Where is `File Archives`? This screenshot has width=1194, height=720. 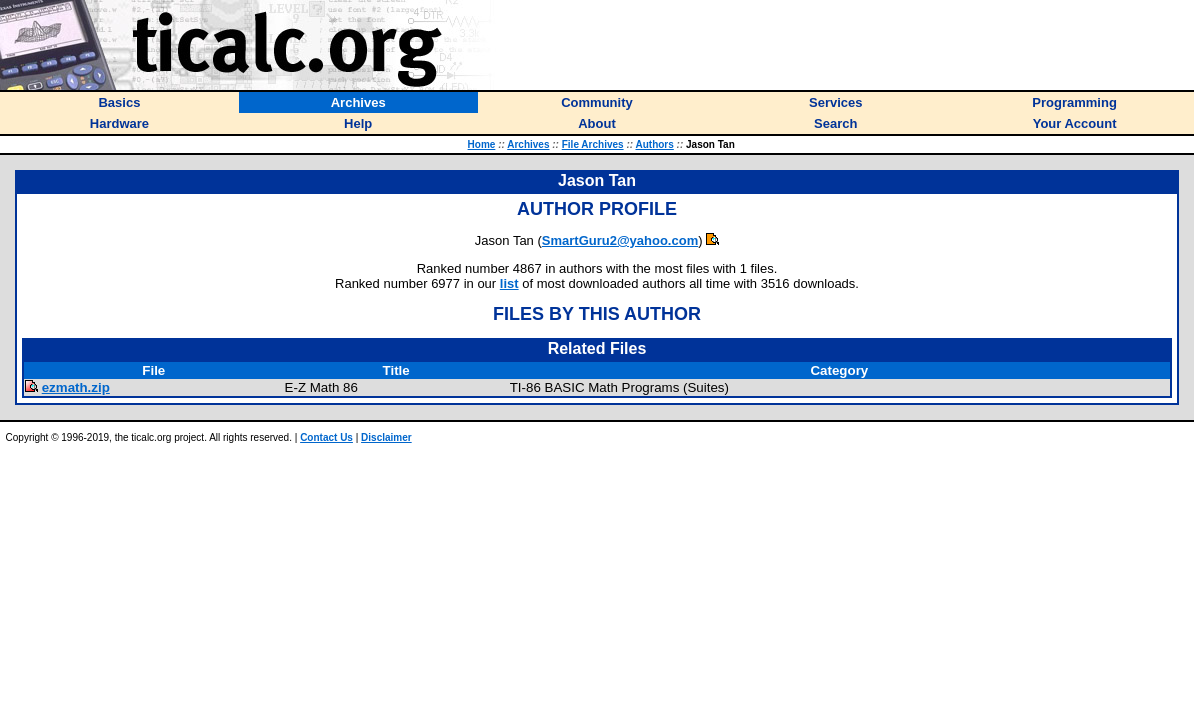 File Archives is located at coordinates (593, 144).